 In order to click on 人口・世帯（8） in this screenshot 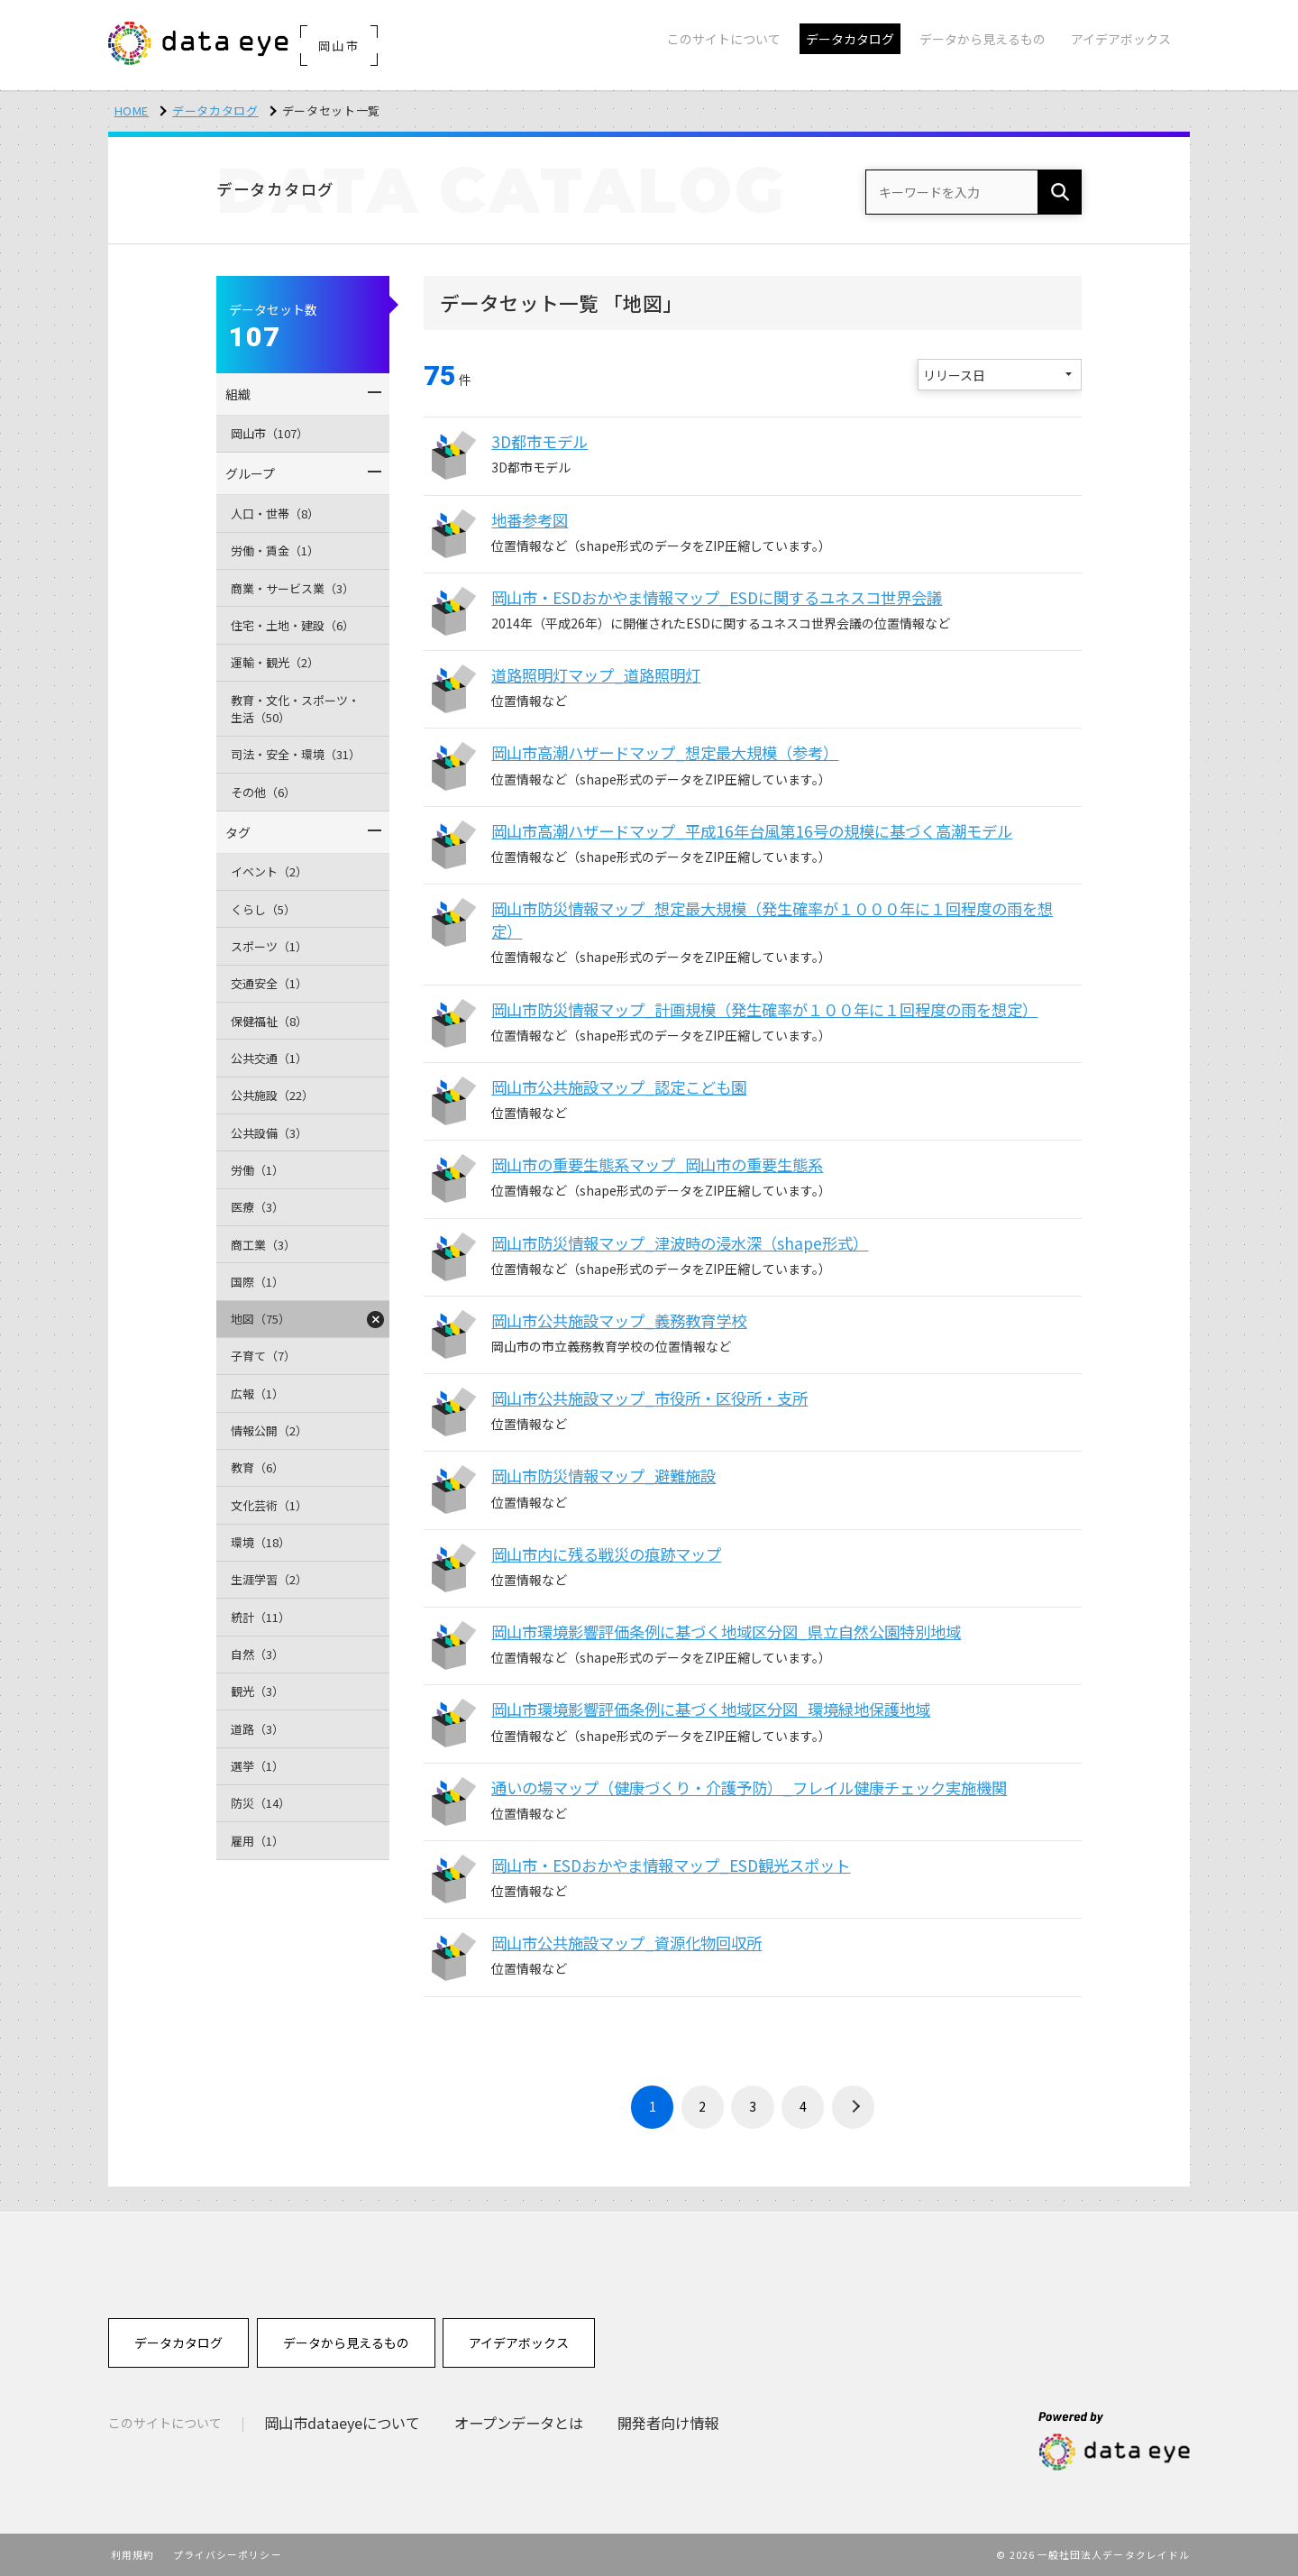, I will do `click(275, 513)`.